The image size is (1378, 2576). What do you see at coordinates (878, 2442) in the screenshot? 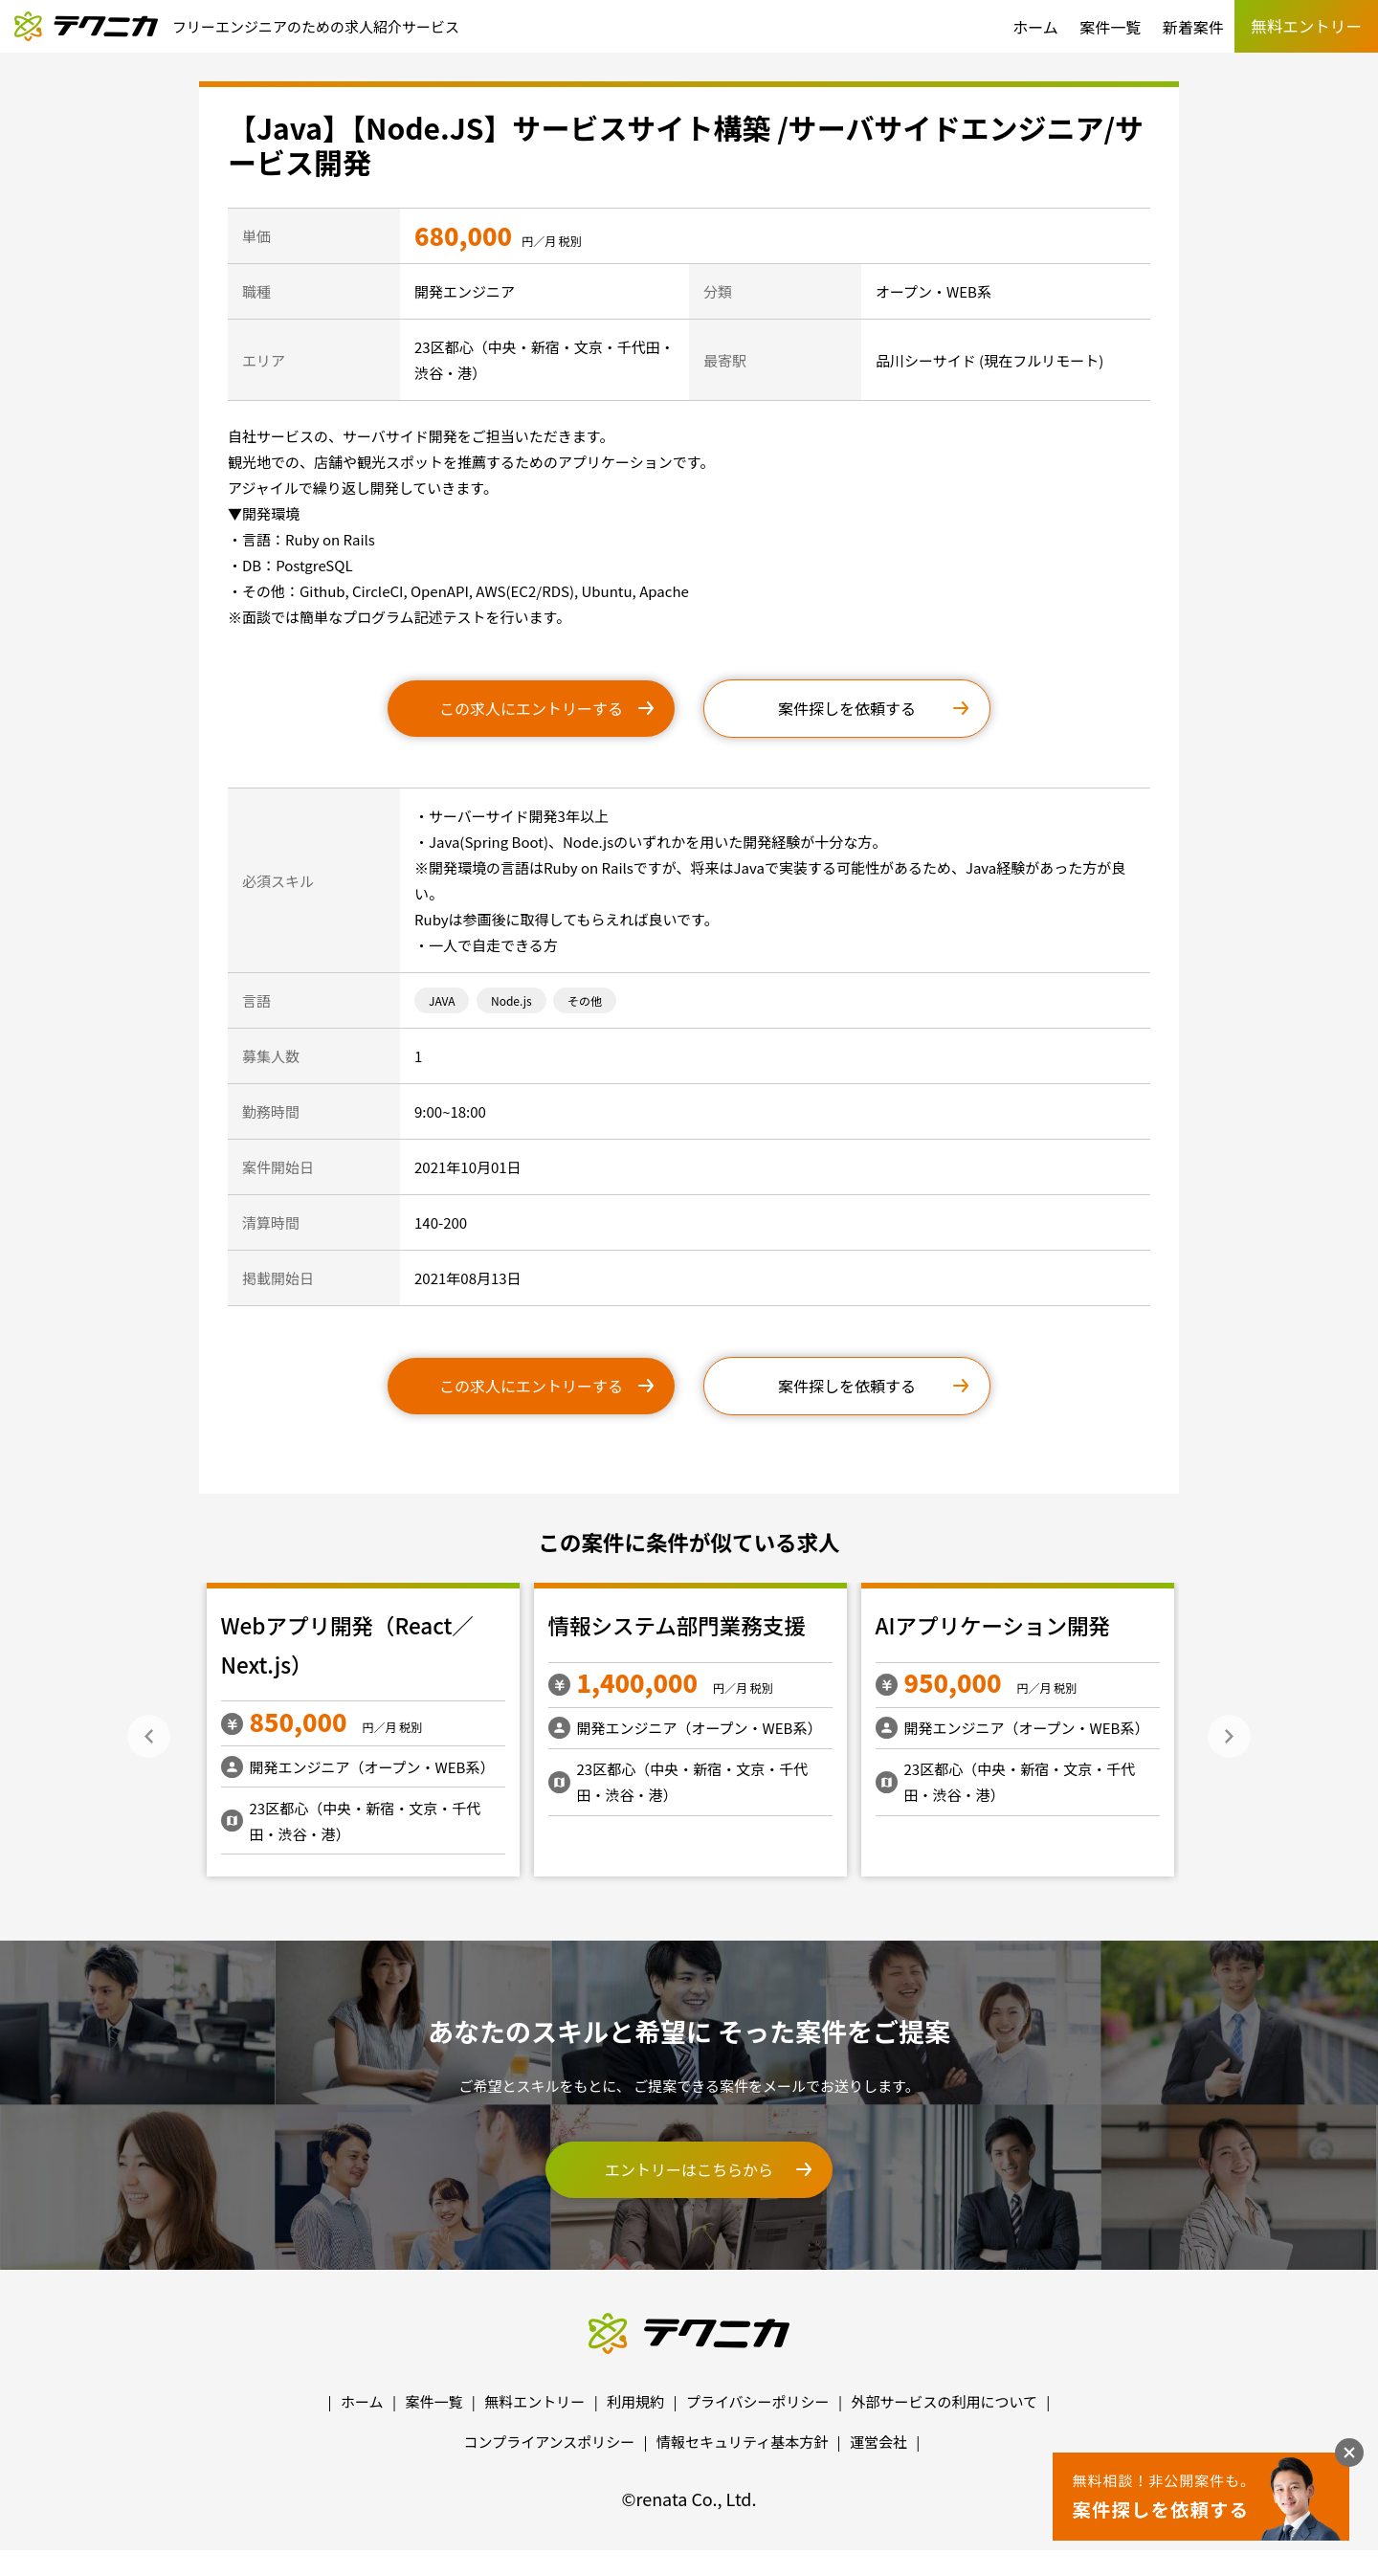
I see `運営会社` at bounding box center [878, 2442].